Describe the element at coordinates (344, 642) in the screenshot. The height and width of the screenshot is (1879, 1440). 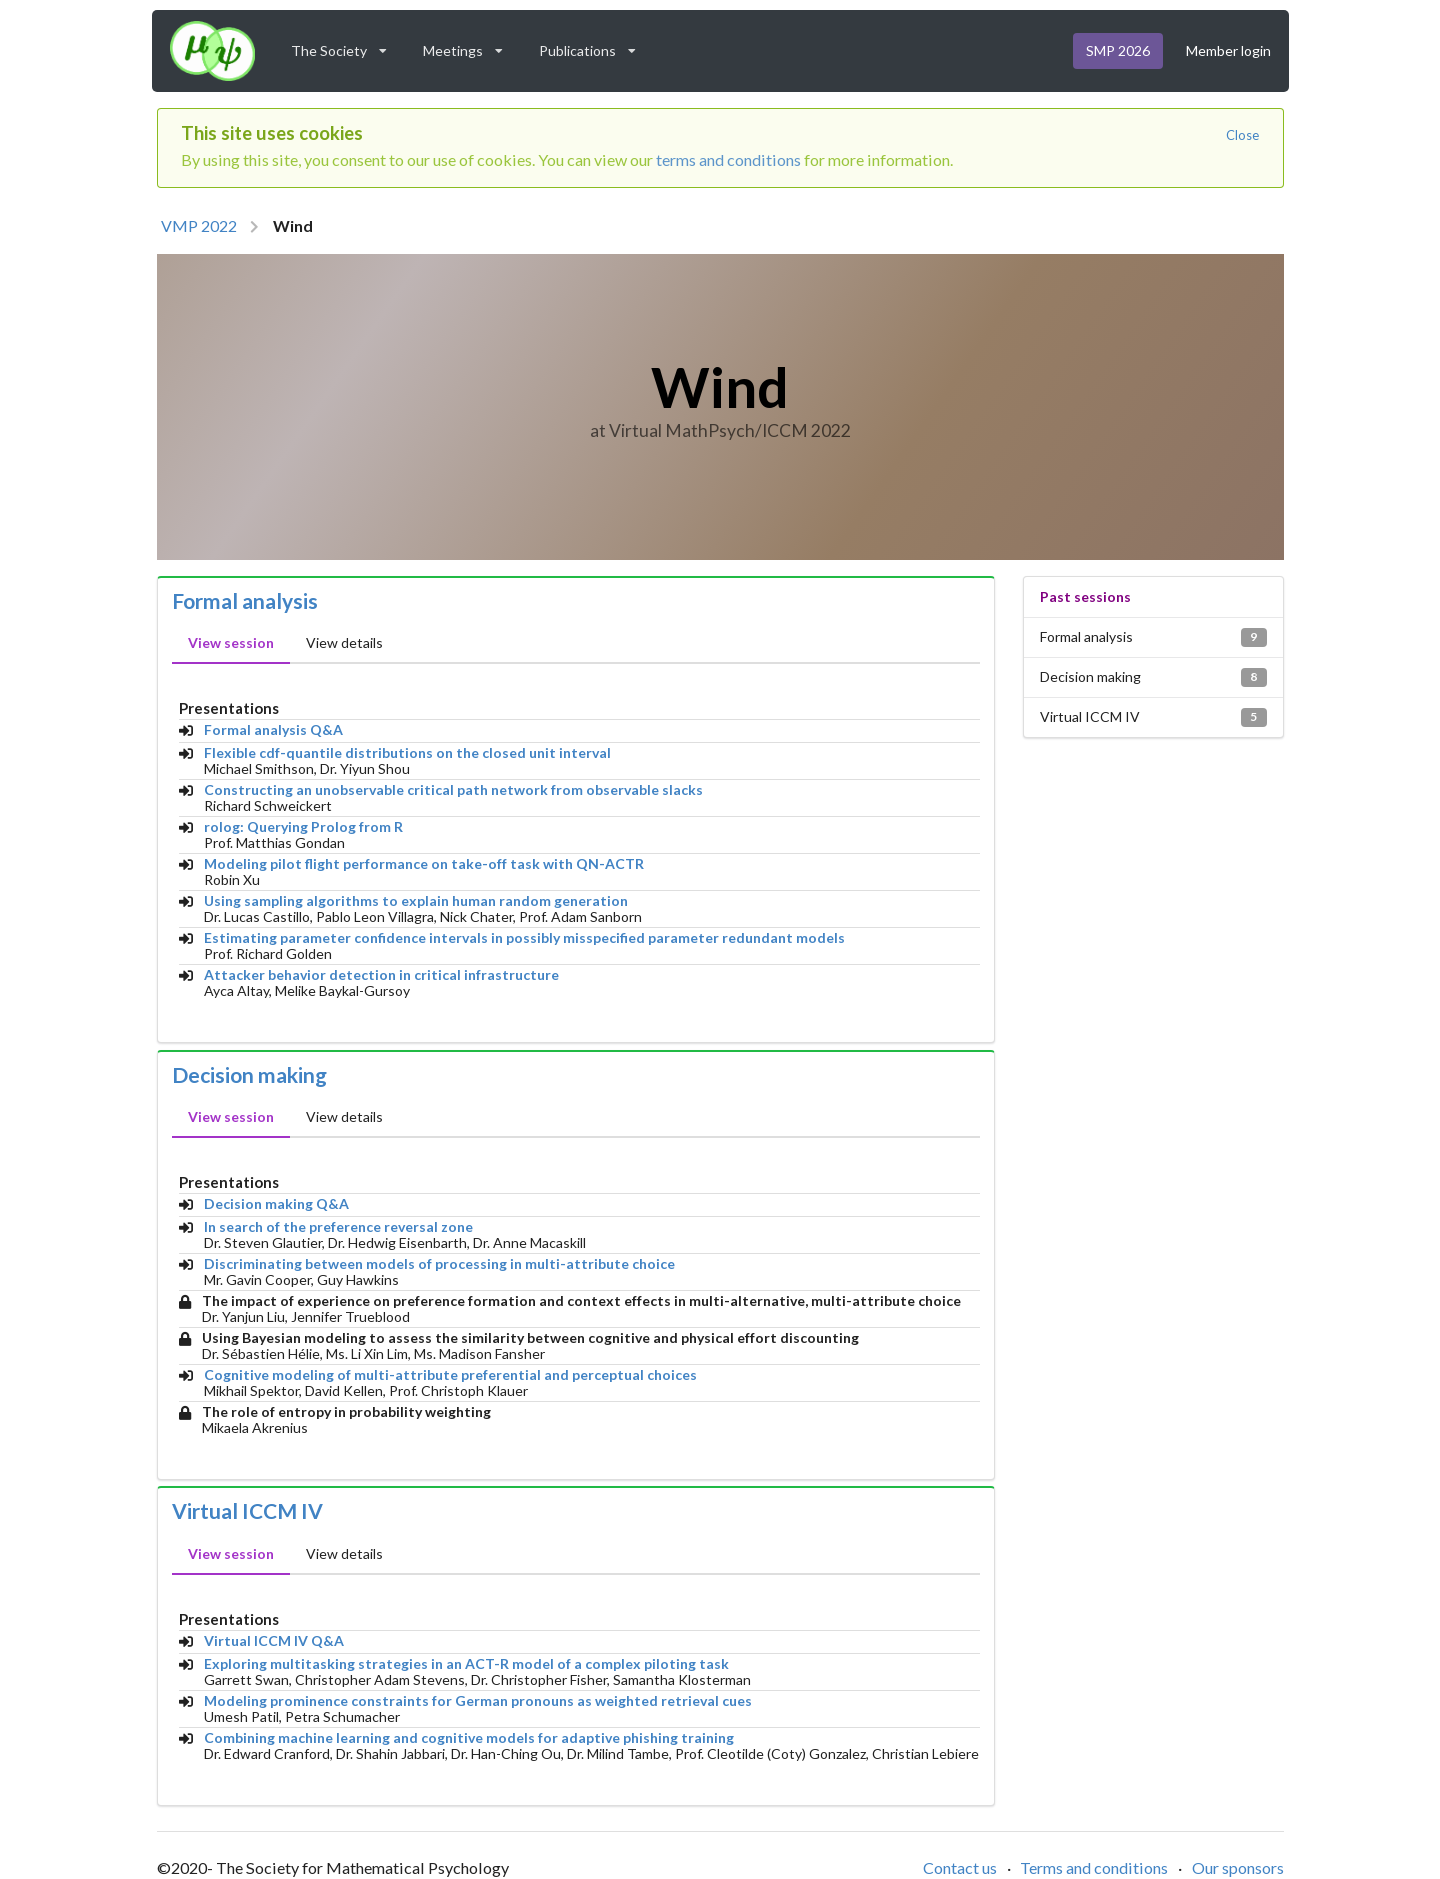
I see `View details` at that location.